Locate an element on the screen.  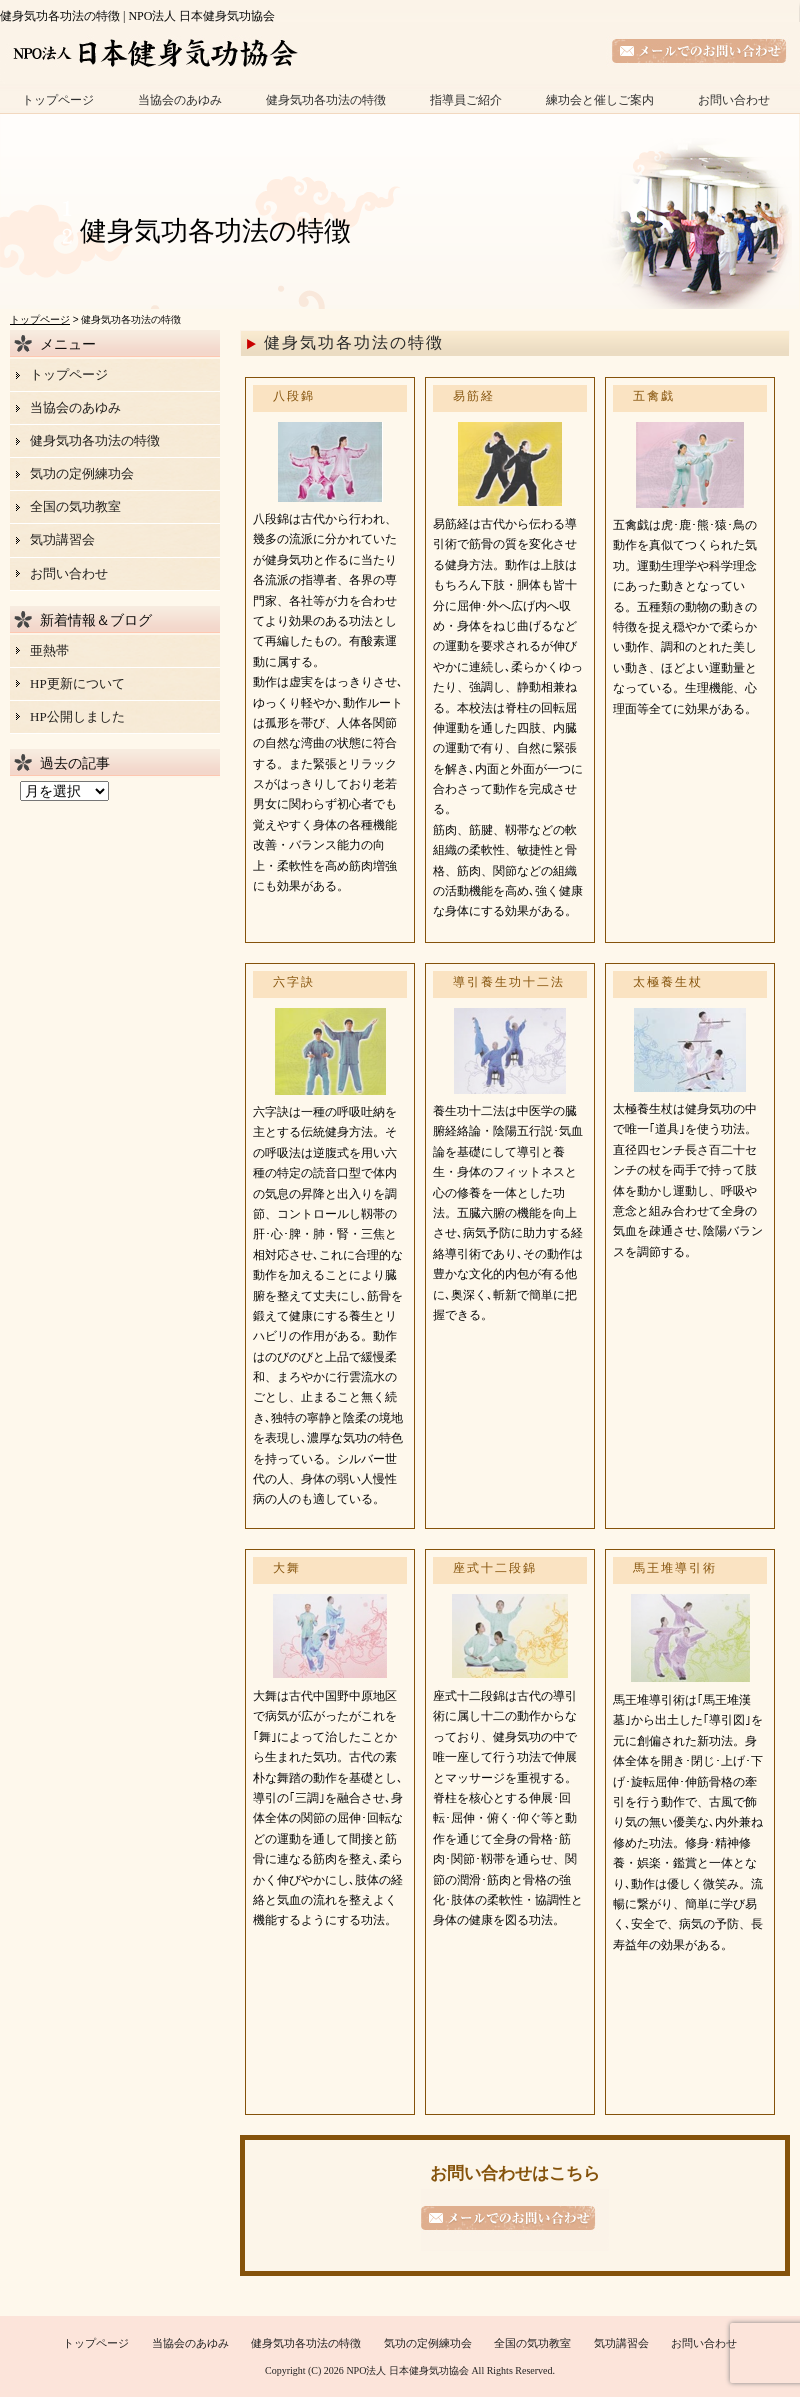
トップページ is located at coordinates (58, 100).